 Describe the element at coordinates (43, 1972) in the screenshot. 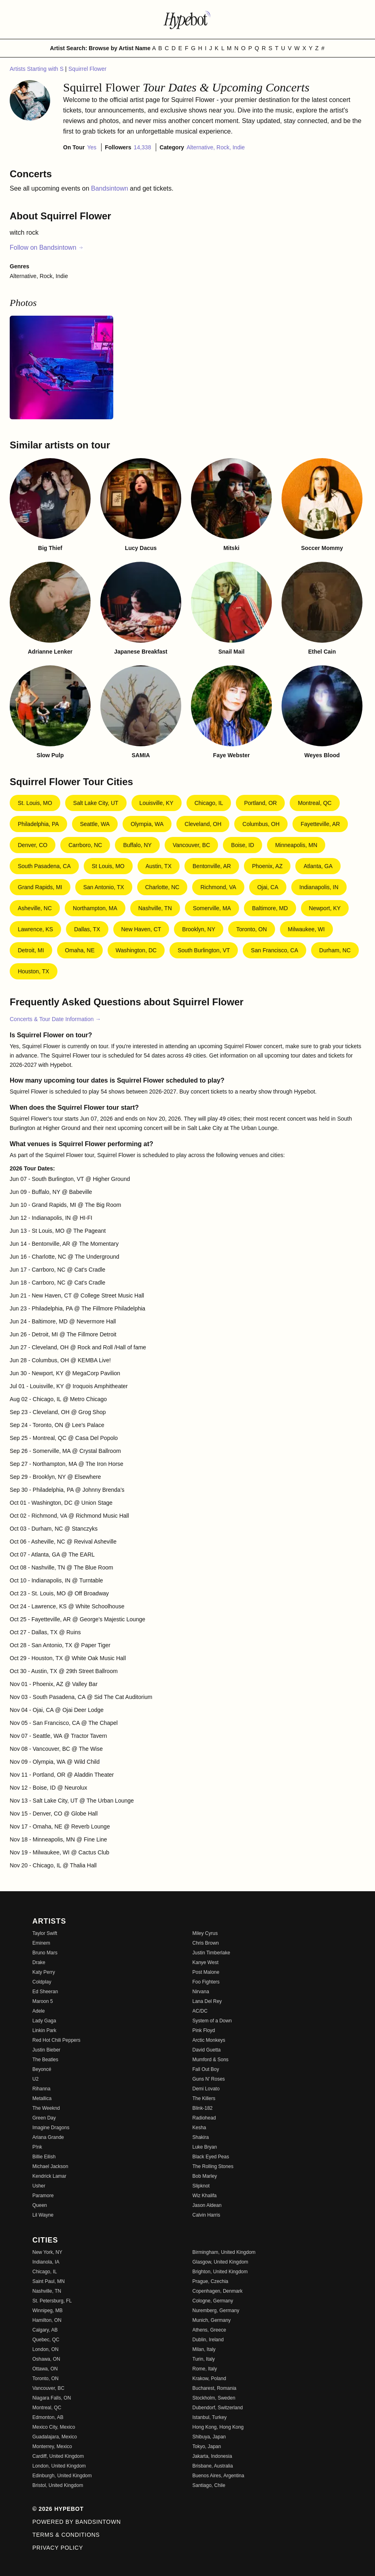

I see `Katy Perry` at that location.